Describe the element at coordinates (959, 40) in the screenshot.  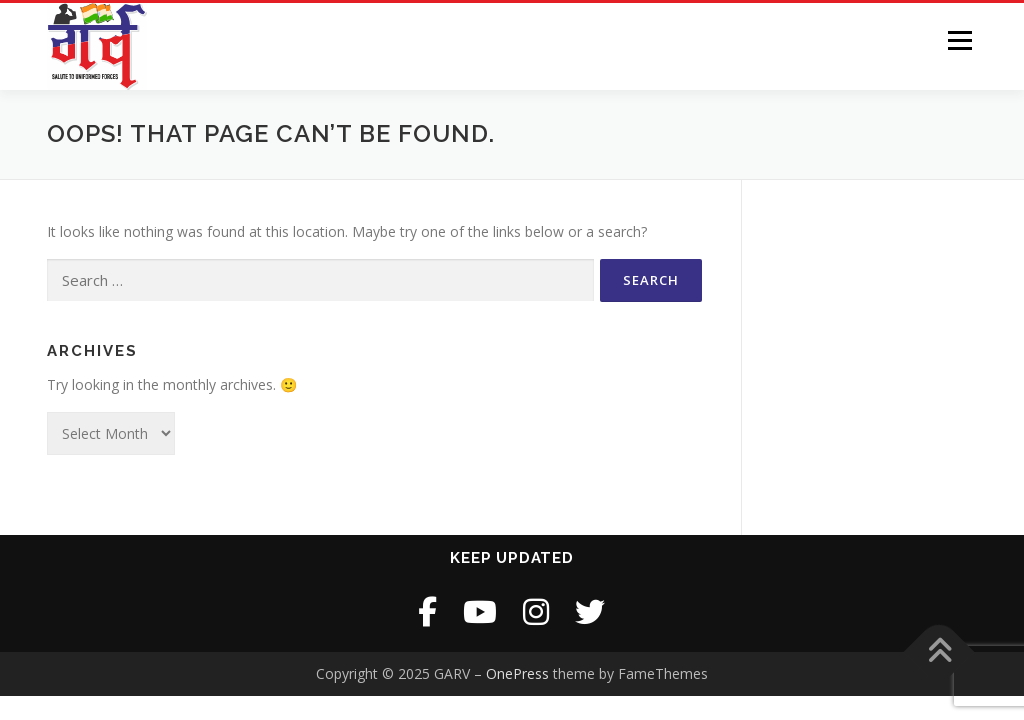
I see `Menu` at that location.